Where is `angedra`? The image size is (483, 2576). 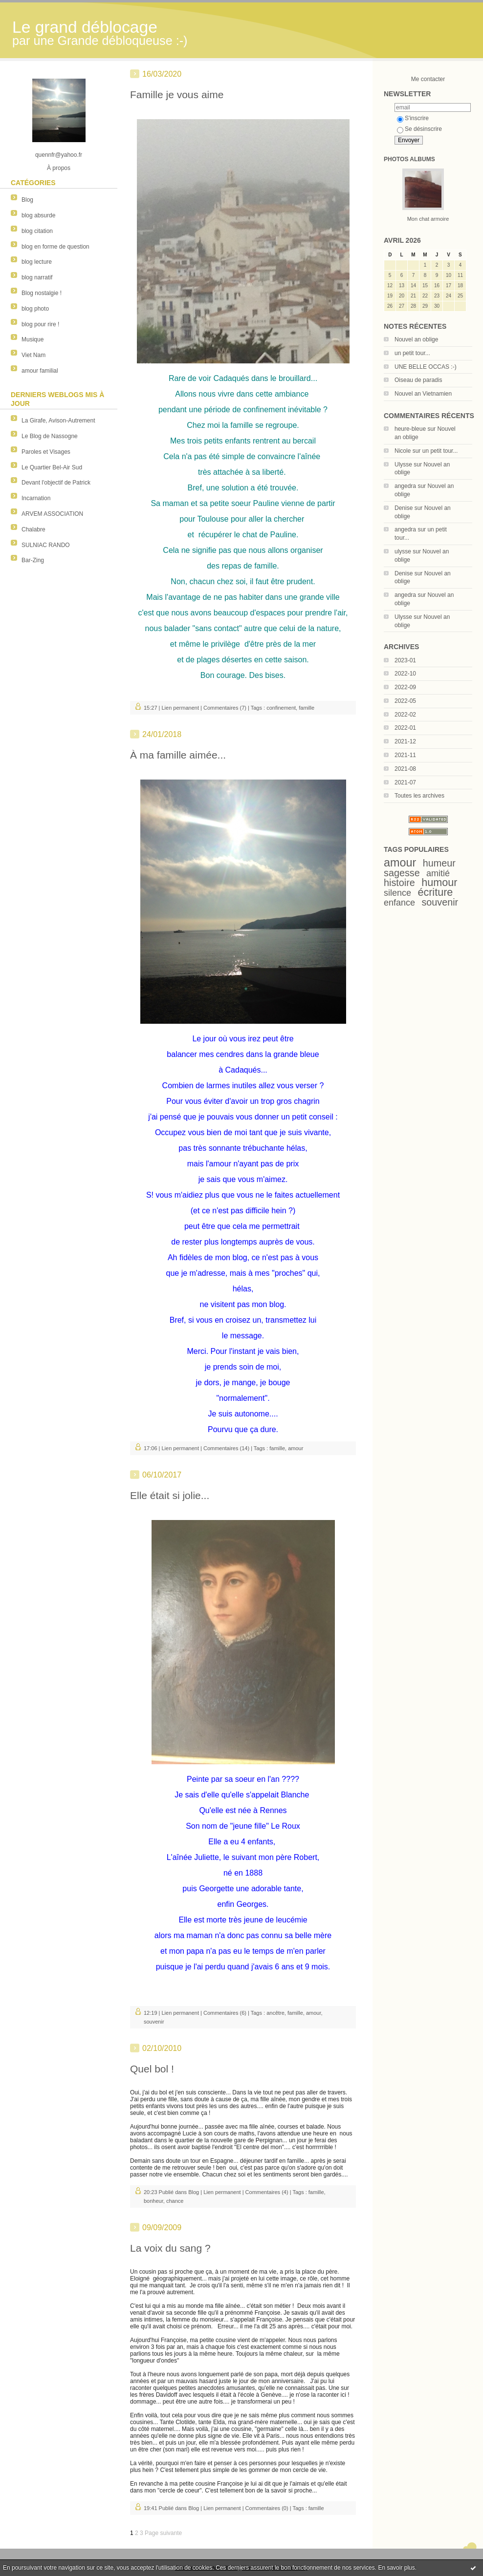 angedra is located at coordinates (405, 486).